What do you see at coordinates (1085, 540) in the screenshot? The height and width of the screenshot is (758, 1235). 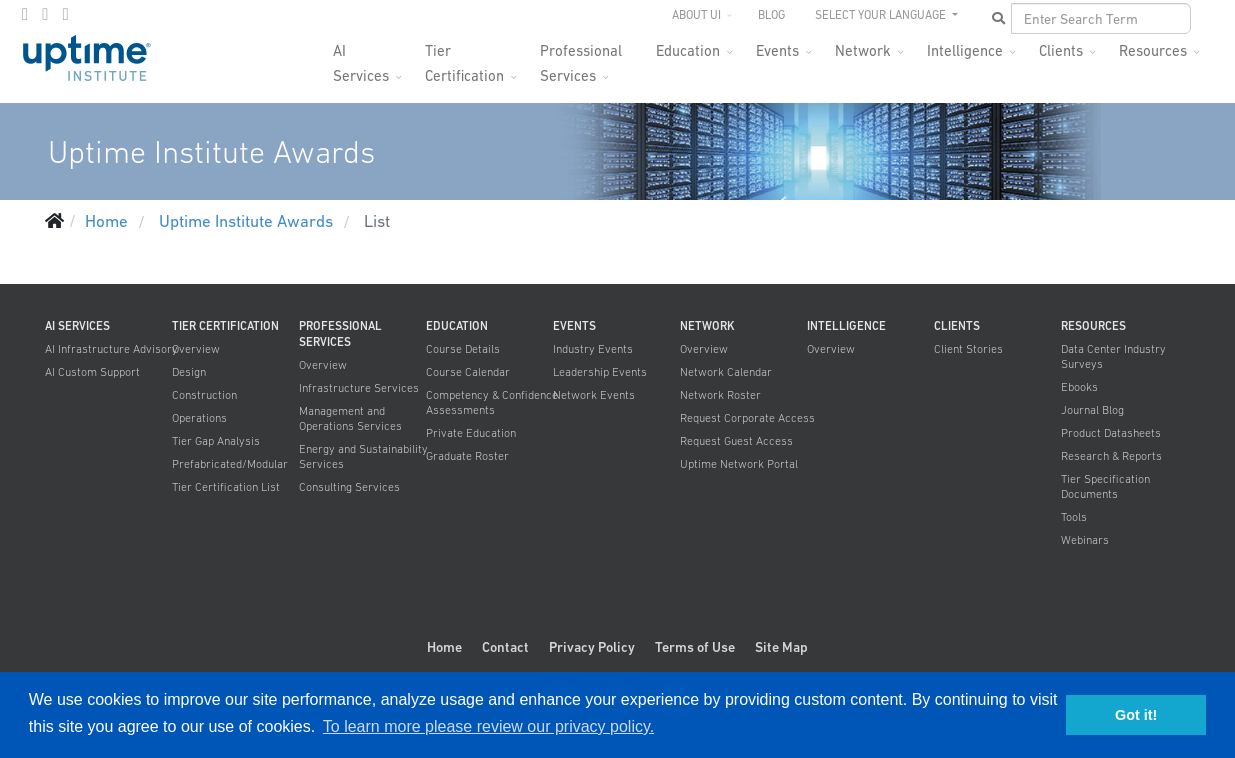 I see `Webinars` at bounding box center [1085, 540].